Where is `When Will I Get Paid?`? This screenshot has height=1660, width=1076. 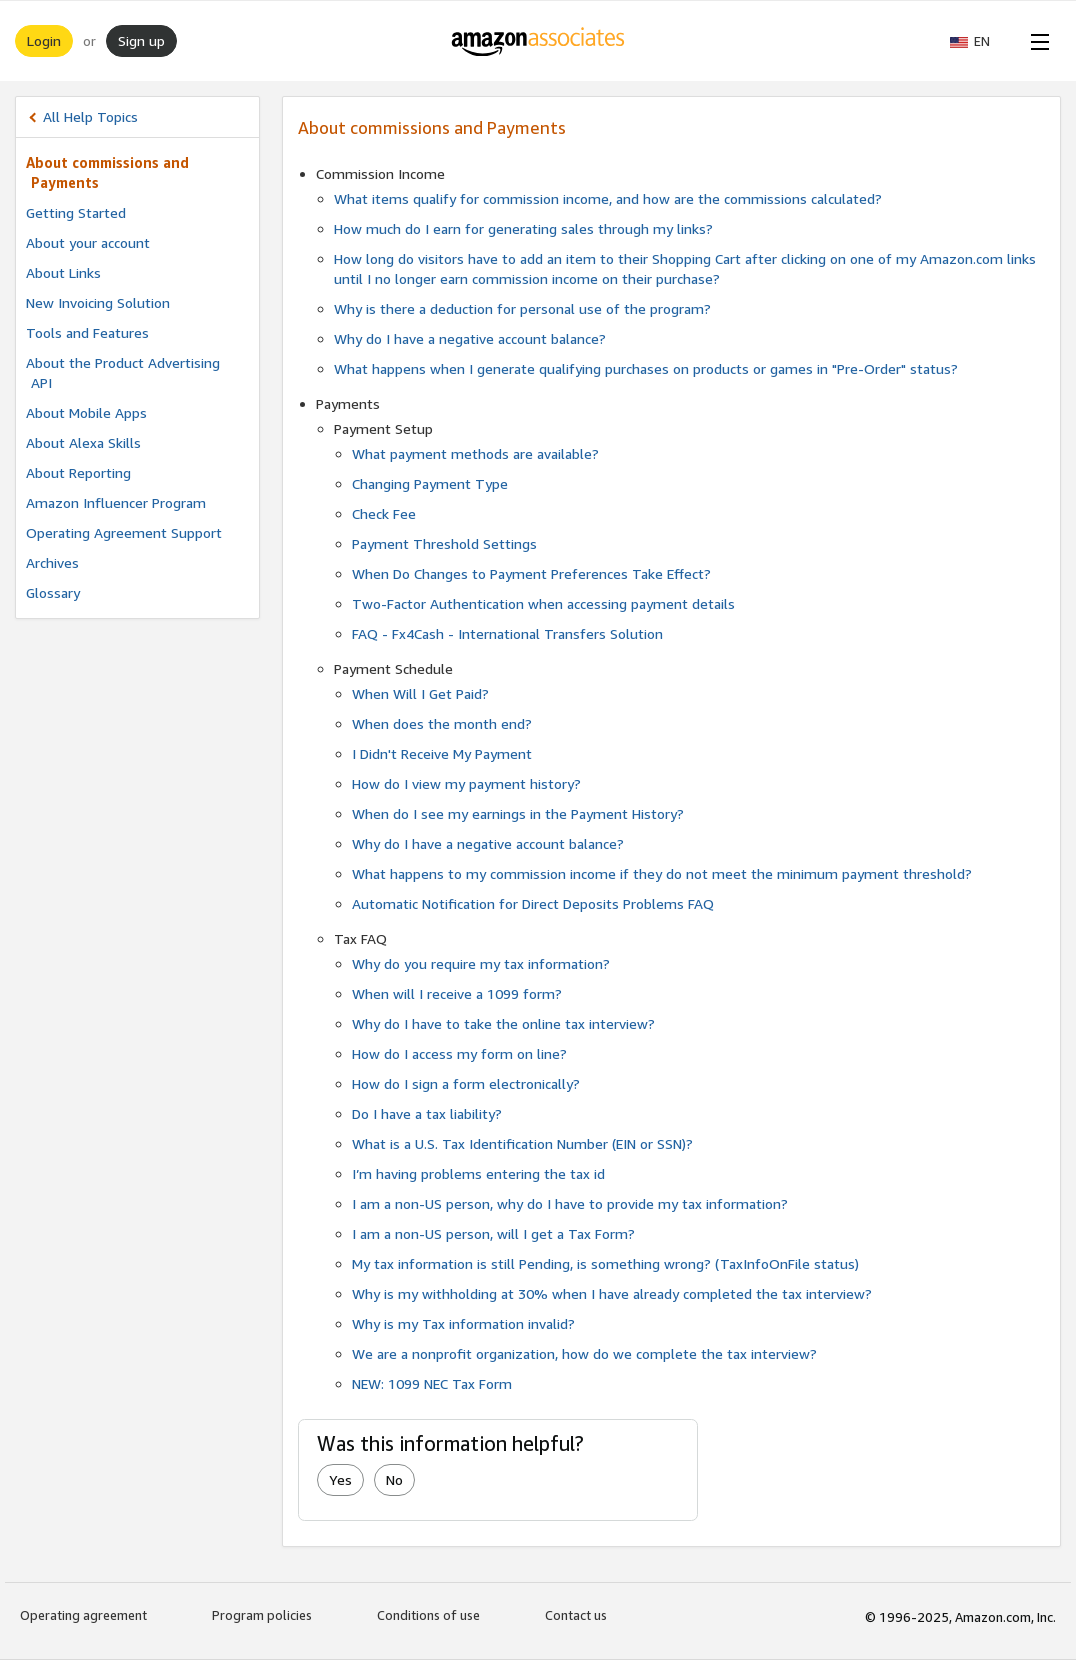 When Will I Get Paid? is located at coordinates (420, 693).